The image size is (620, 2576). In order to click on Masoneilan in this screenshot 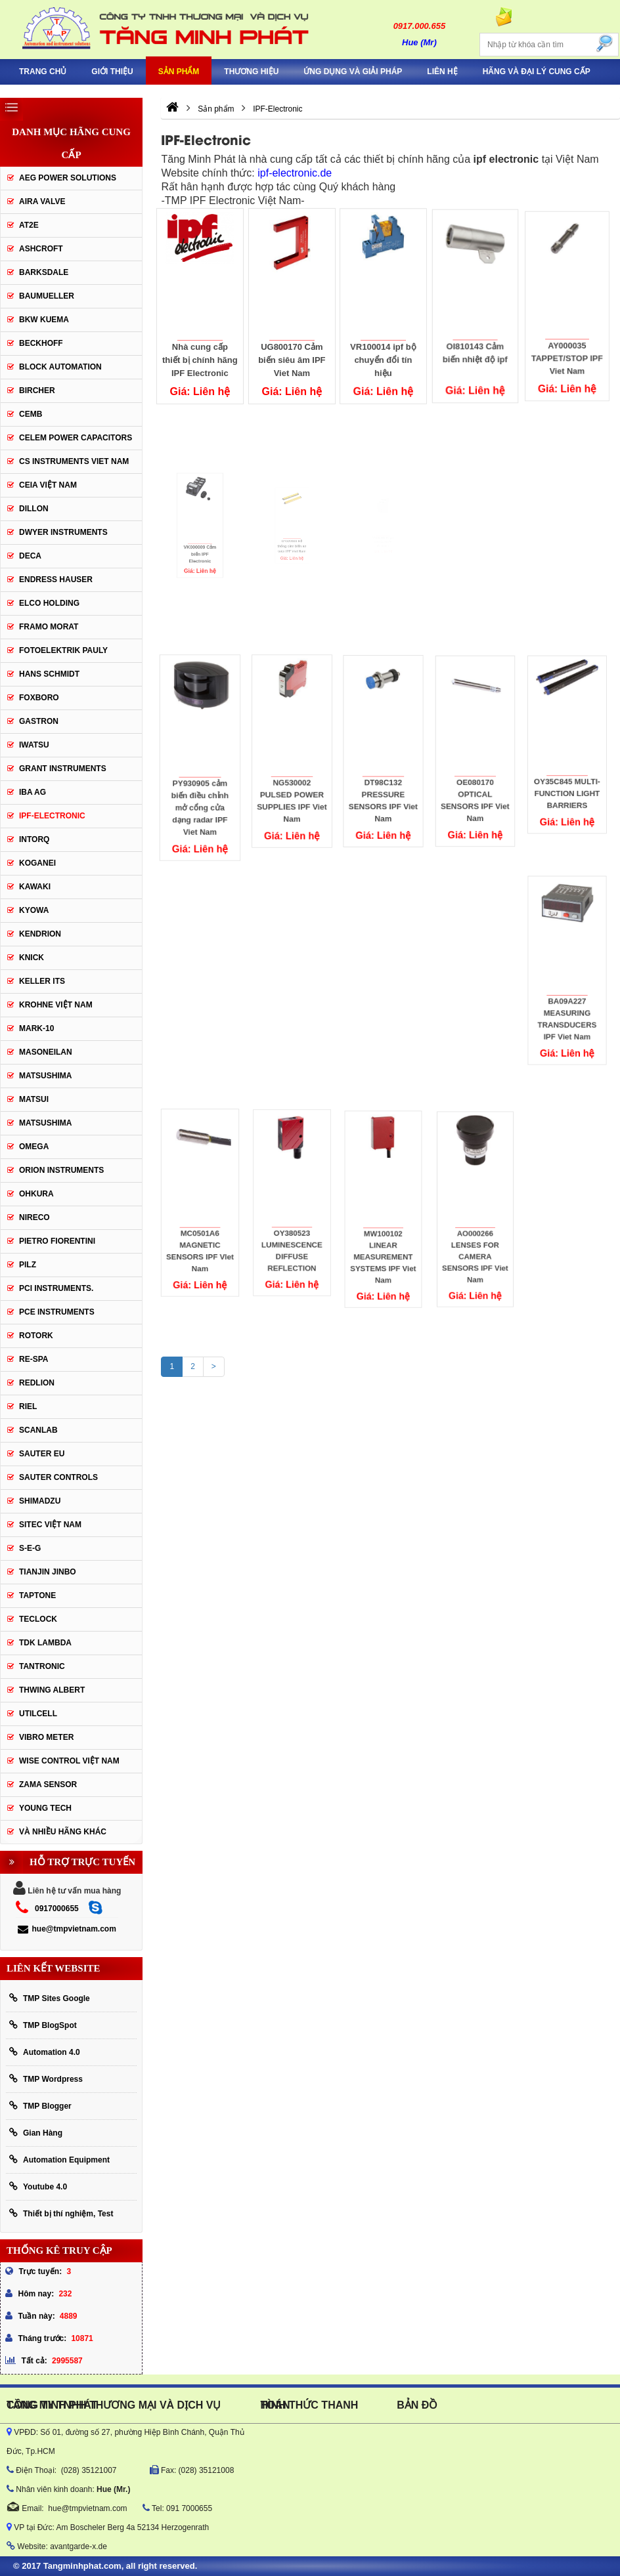, I will do `click(45, 1052)`.